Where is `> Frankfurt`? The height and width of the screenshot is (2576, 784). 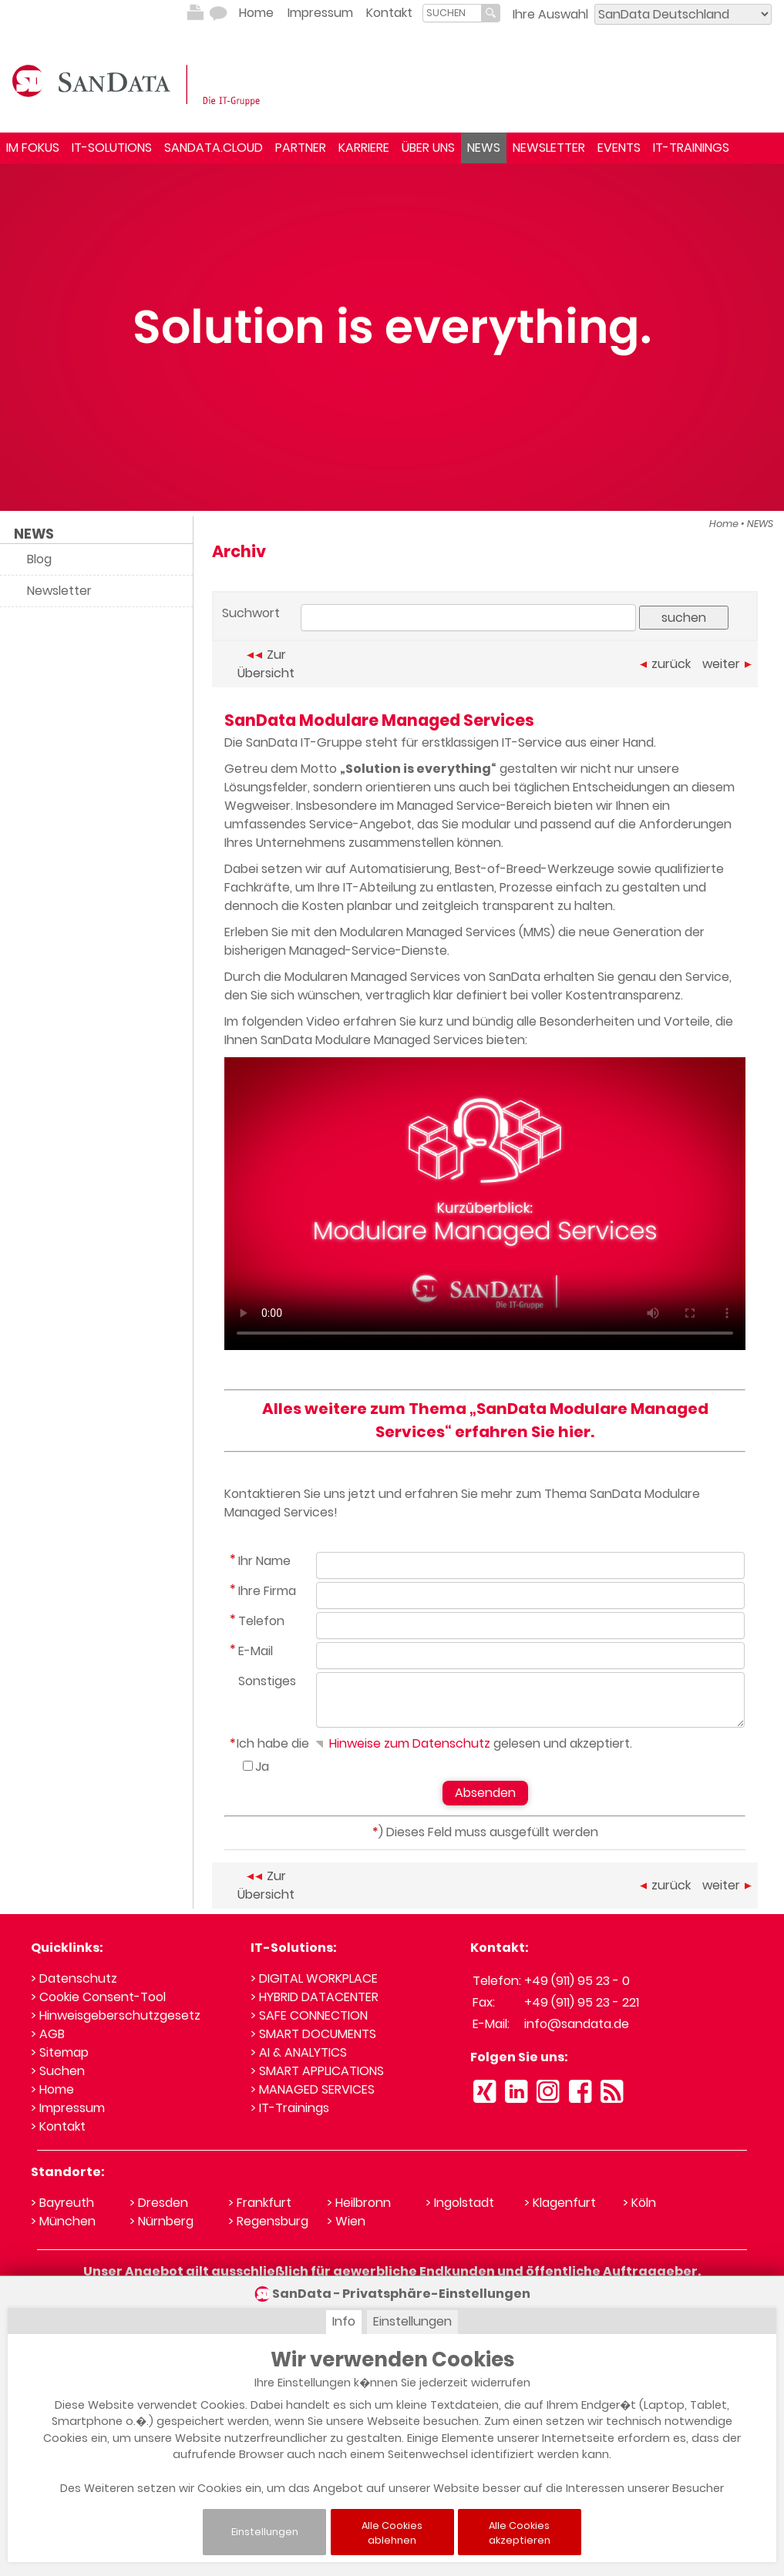 > Frankfurt is located at coordinates (259, 2203).